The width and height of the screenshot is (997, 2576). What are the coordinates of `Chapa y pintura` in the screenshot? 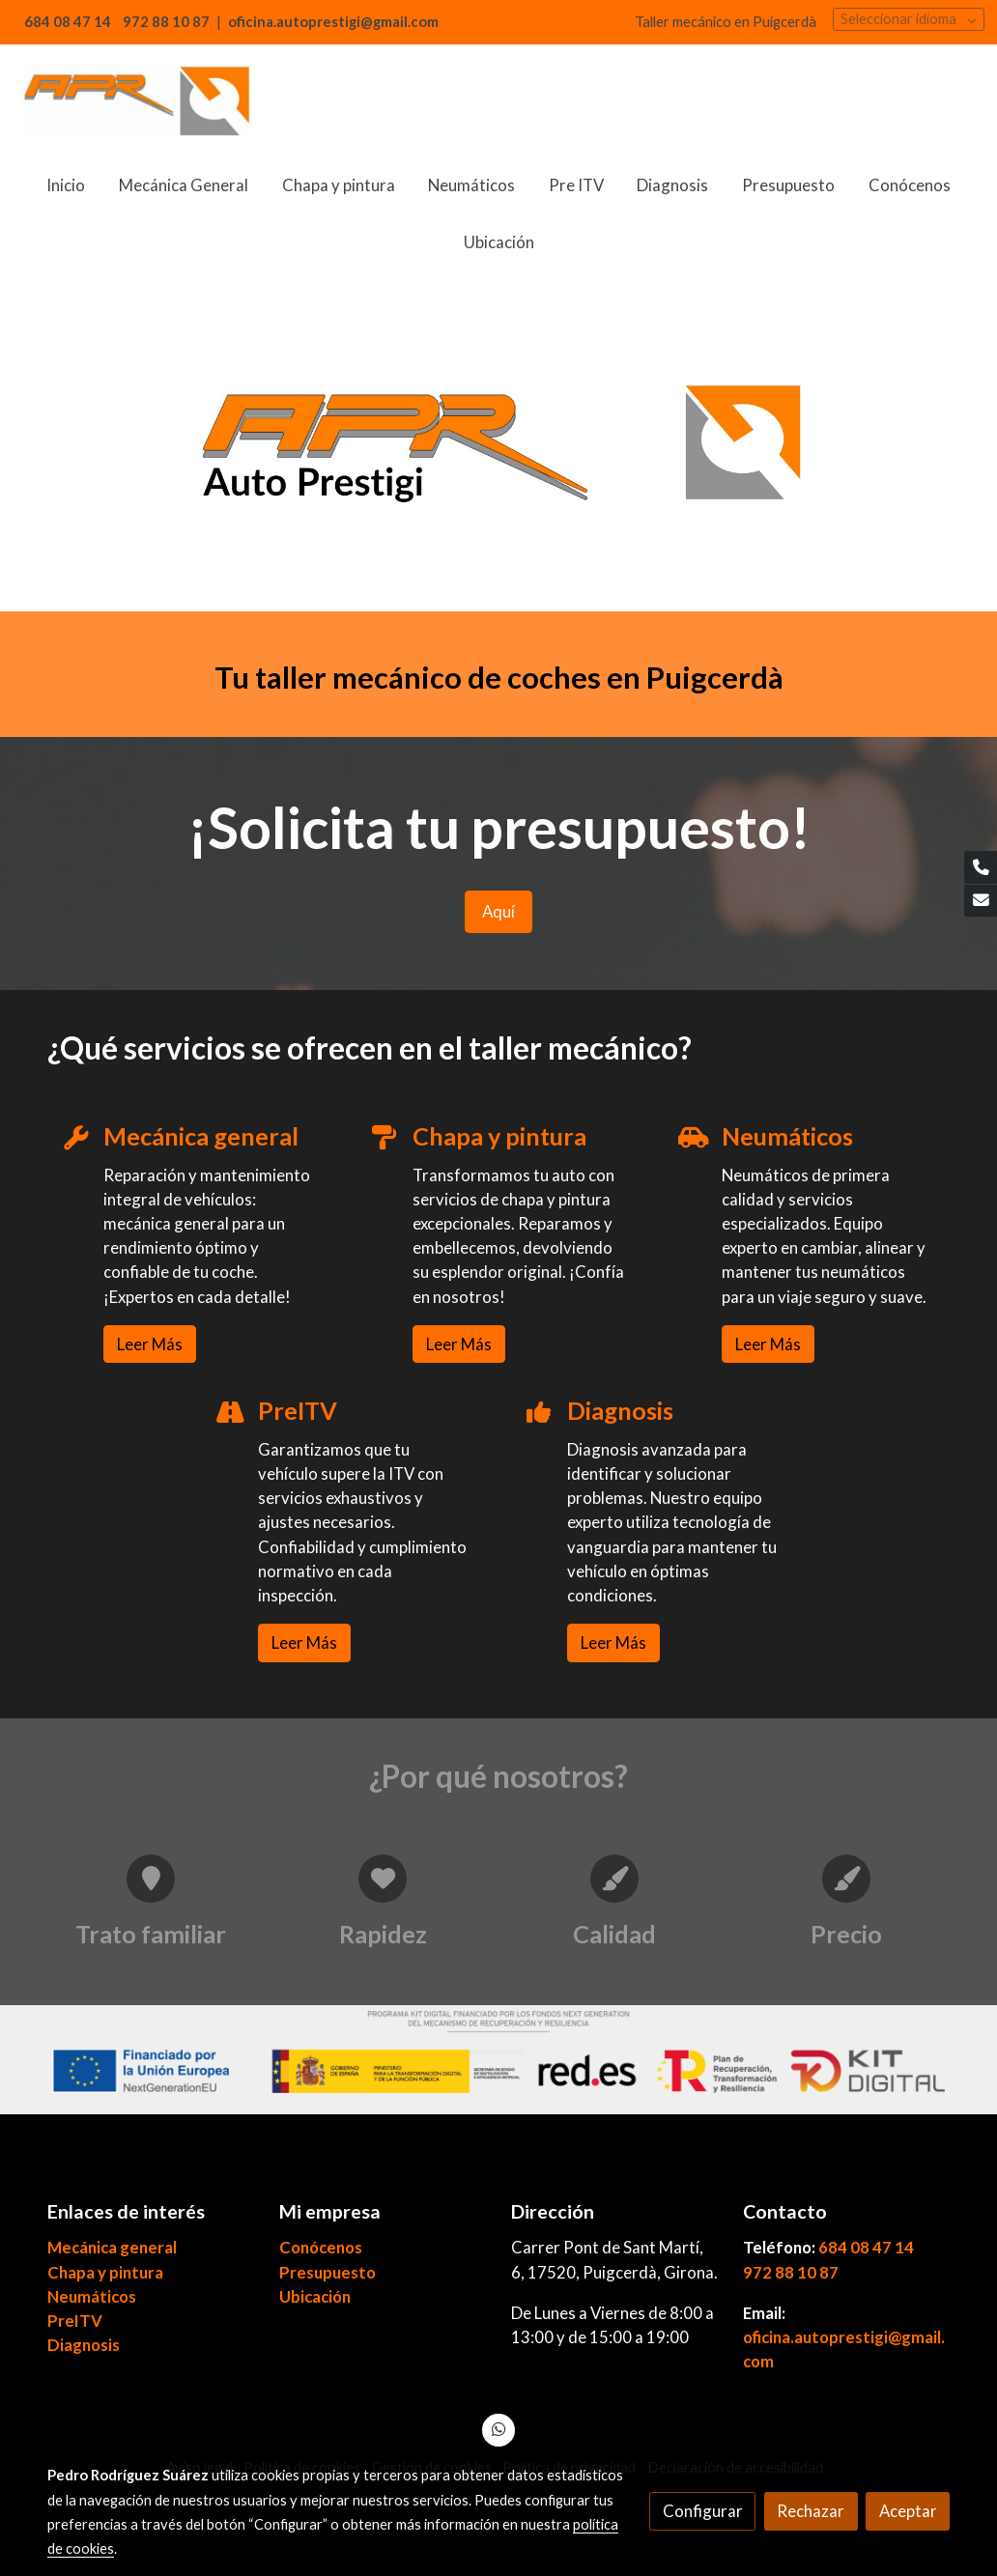 It's located at (105, 2272).